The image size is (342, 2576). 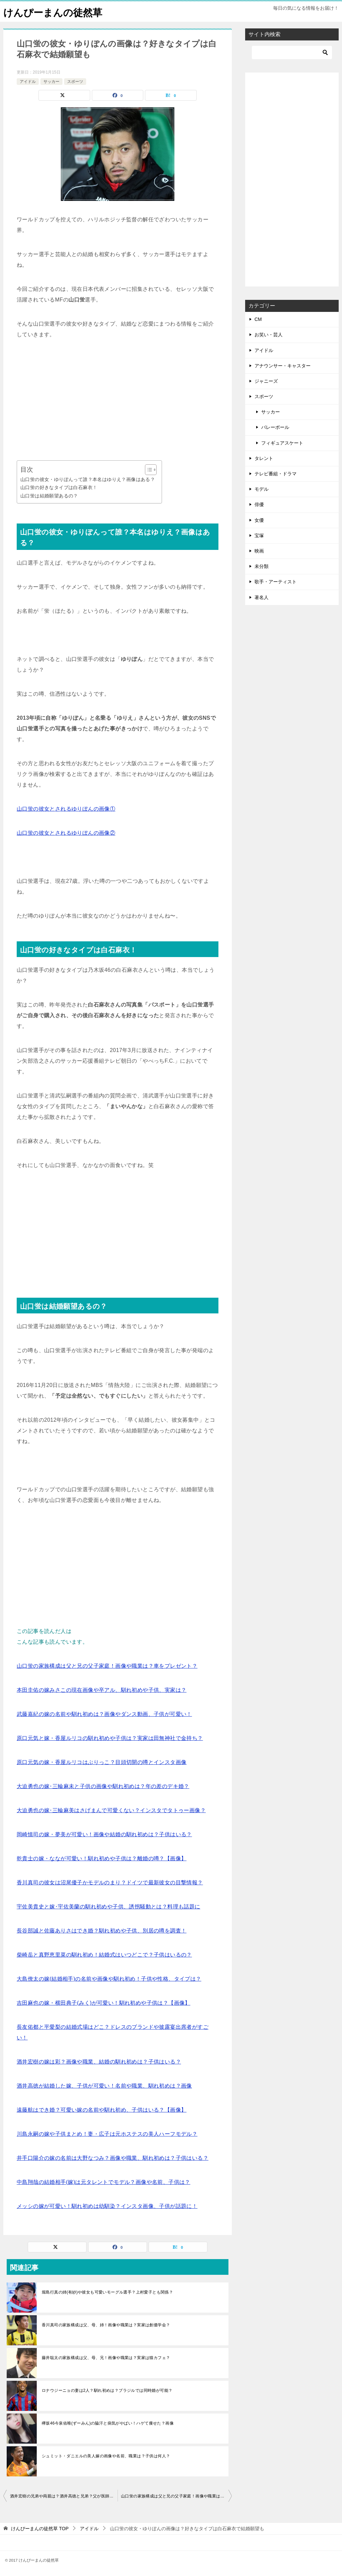 I want to click on 原口元気と嫁・香屋ルリコの馴れ初めや子供は？実家は田無神社で金持ち？, so click(x=110, y=1738).